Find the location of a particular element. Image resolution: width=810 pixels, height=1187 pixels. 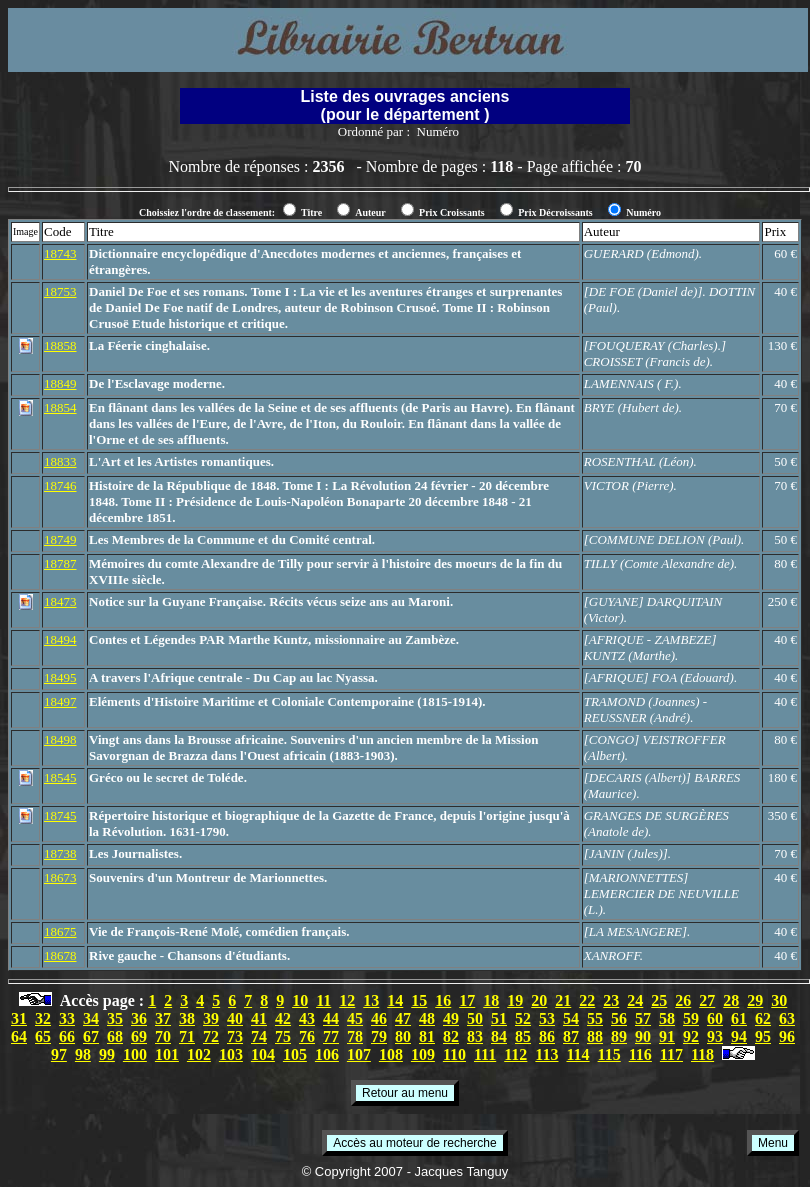

42 is located at coordinates (283, 1018).